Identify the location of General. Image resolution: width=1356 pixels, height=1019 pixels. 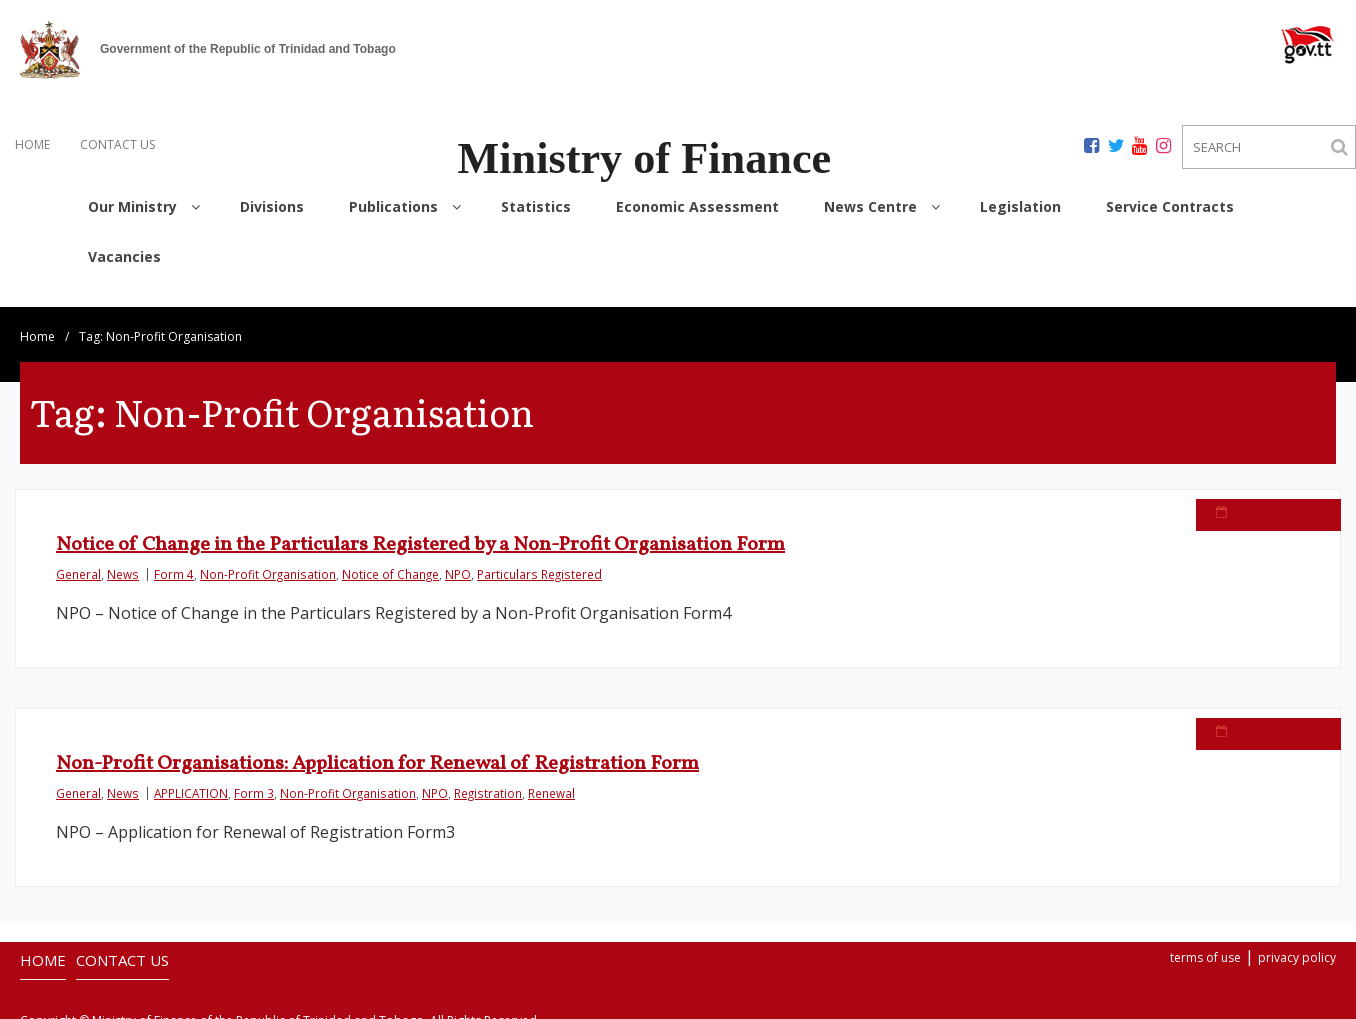
(78, 562).